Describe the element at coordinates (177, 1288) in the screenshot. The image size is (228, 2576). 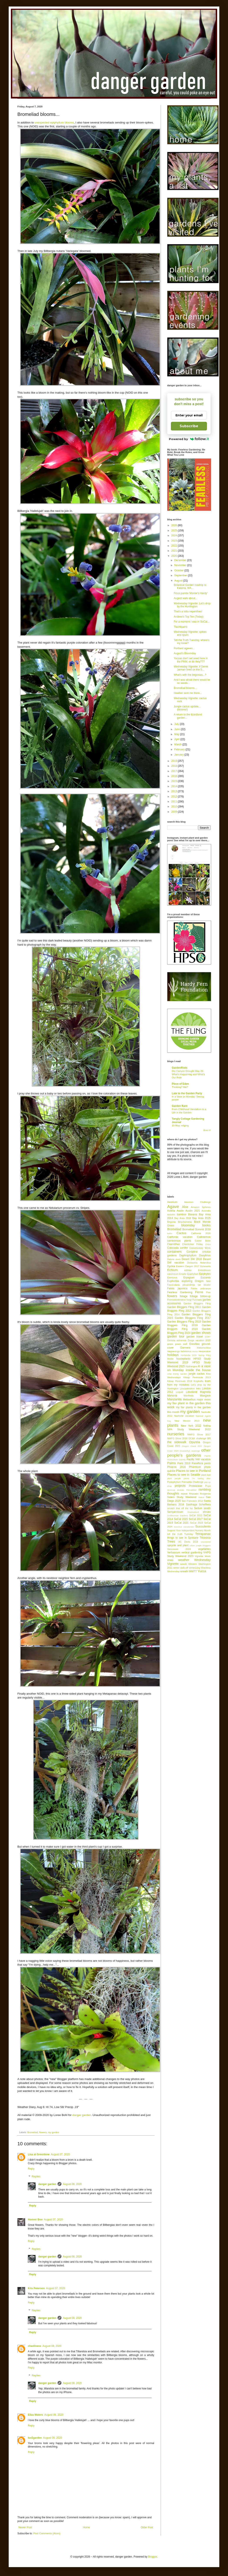
I see `Fatsia japonica` at that location.